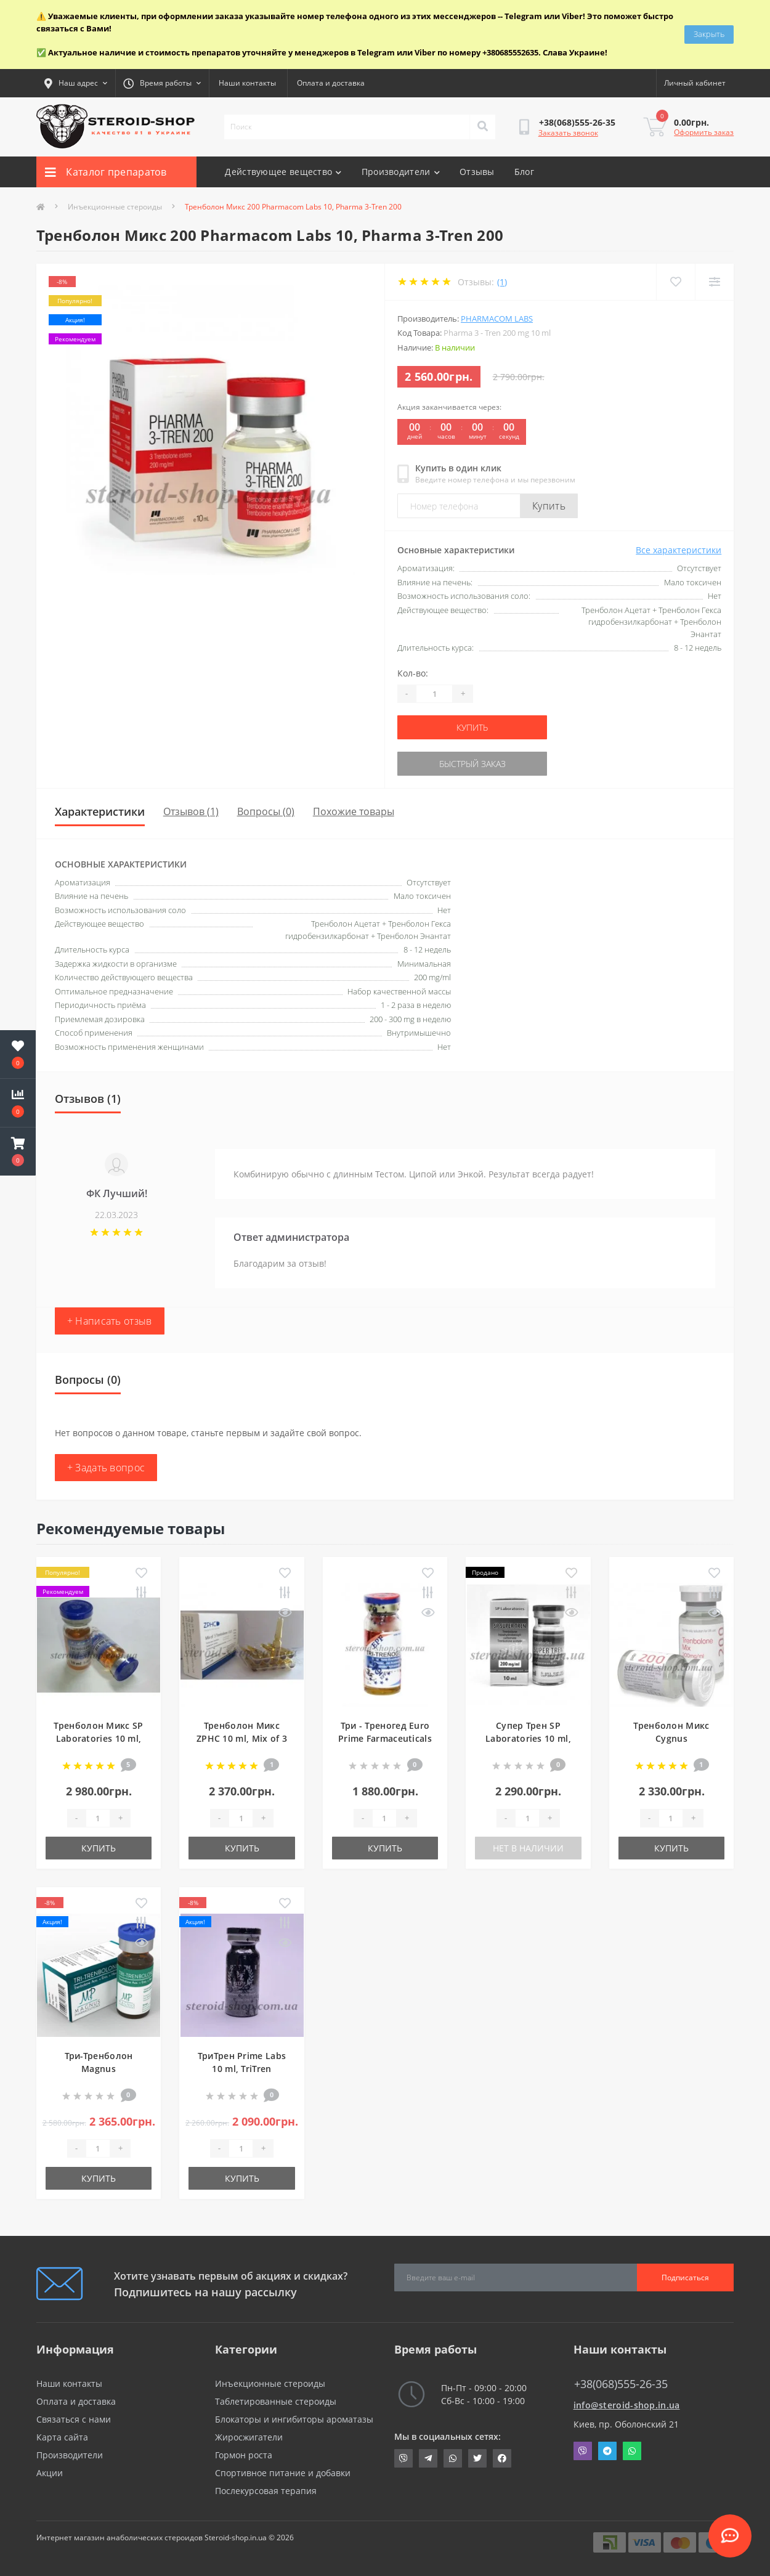  Describe the element at coordinates (18, 1152) in the screenshot. I see `[button]` at that location.